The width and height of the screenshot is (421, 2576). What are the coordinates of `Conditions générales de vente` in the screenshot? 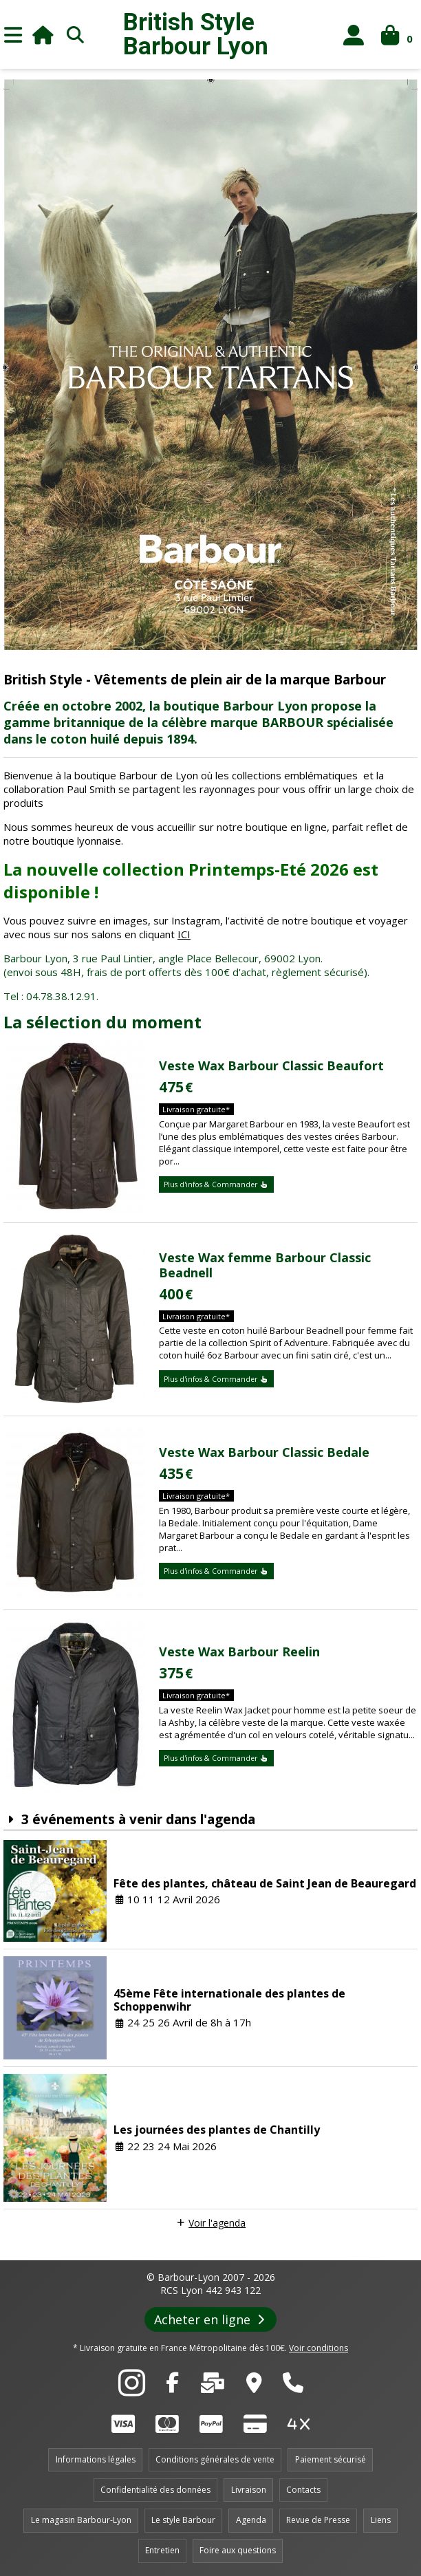 It's located at (214, 2459).